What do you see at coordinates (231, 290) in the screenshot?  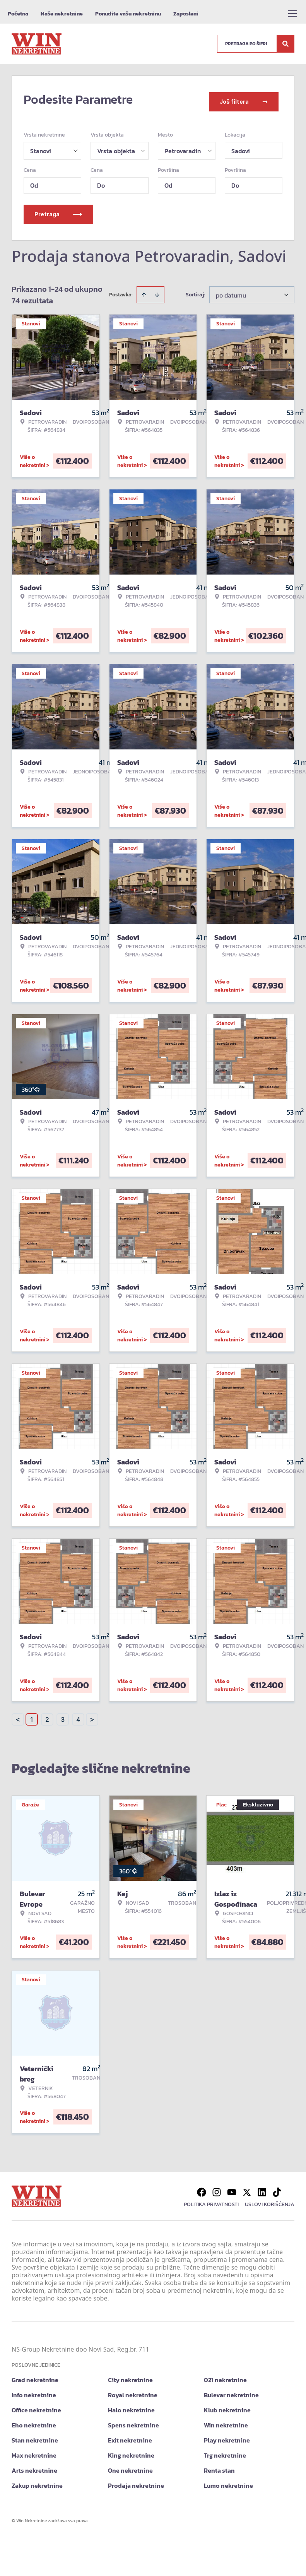 I see `po datumu` at bounding box center [231, 290].